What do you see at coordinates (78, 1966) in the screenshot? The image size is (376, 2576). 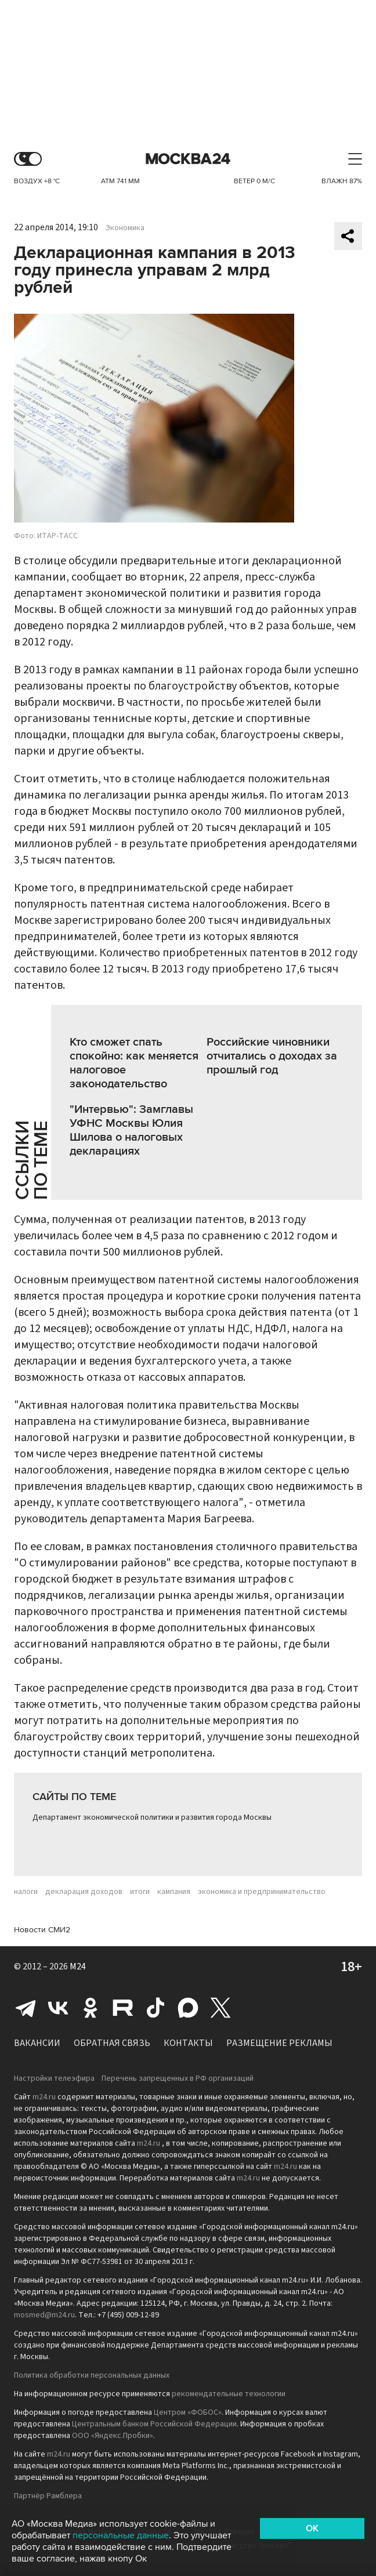 I see `M24` at bounding box center [78, 1966].